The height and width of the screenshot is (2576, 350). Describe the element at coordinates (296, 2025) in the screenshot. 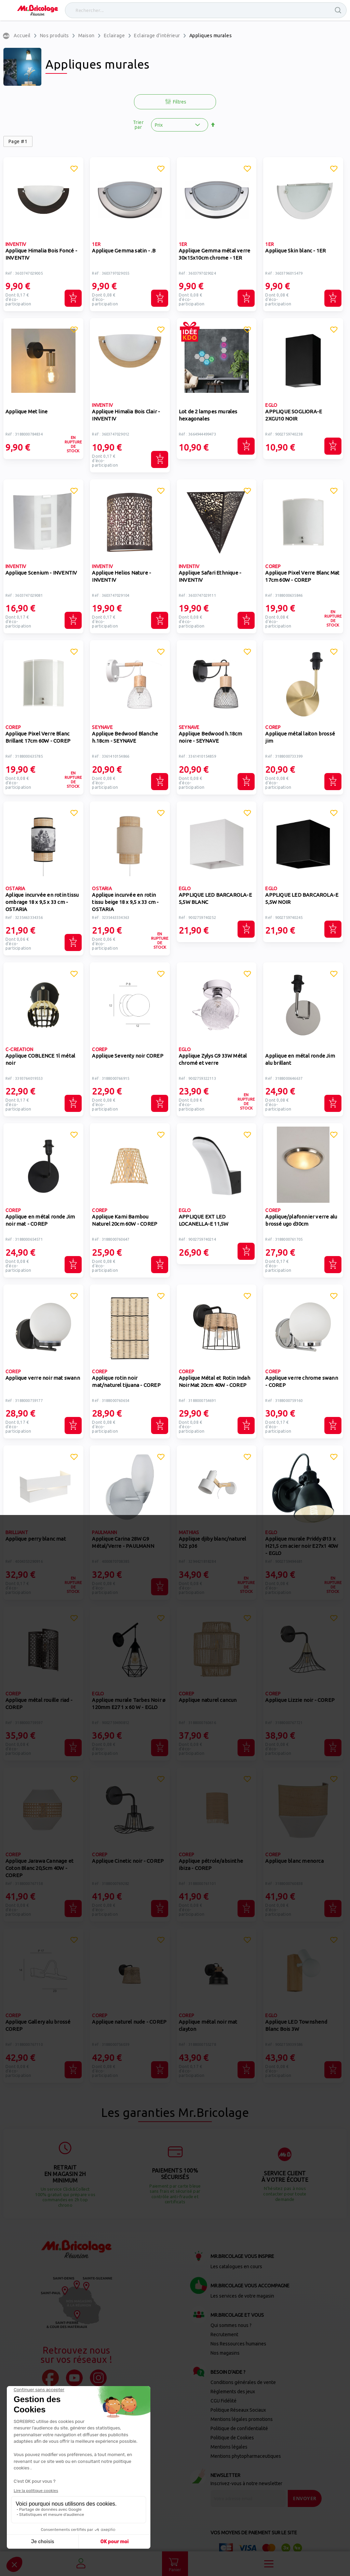

I see `Applique LED Townshend Blanc Bois 3W` at that location.